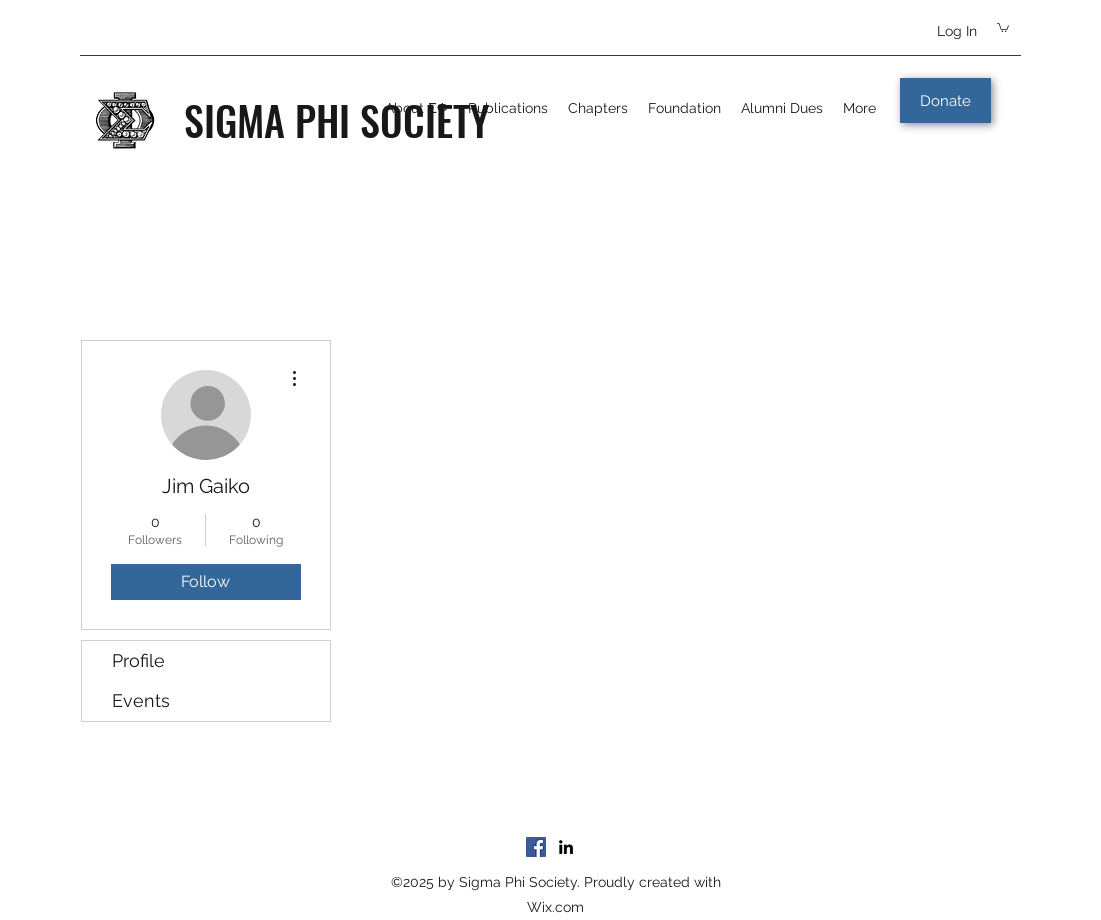  I want to click on [button], so click(1003, 27).